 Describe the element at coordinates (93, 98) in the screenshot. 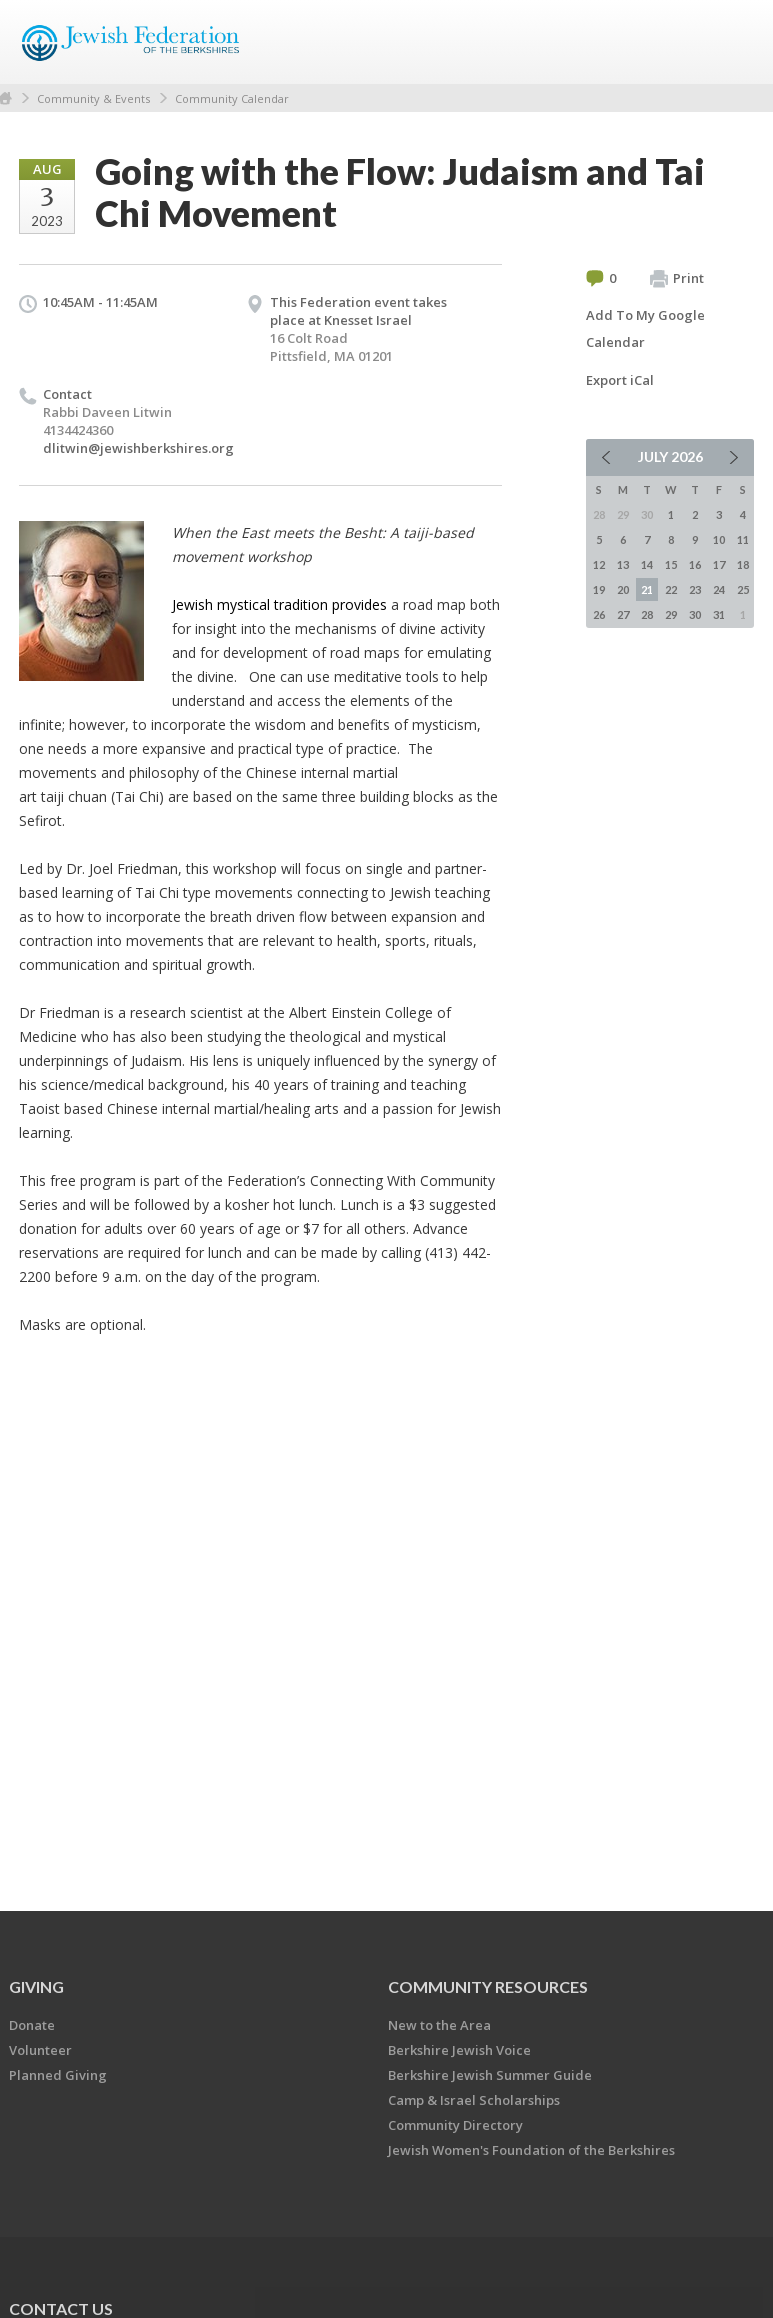

I see `Community & Events` at that location.